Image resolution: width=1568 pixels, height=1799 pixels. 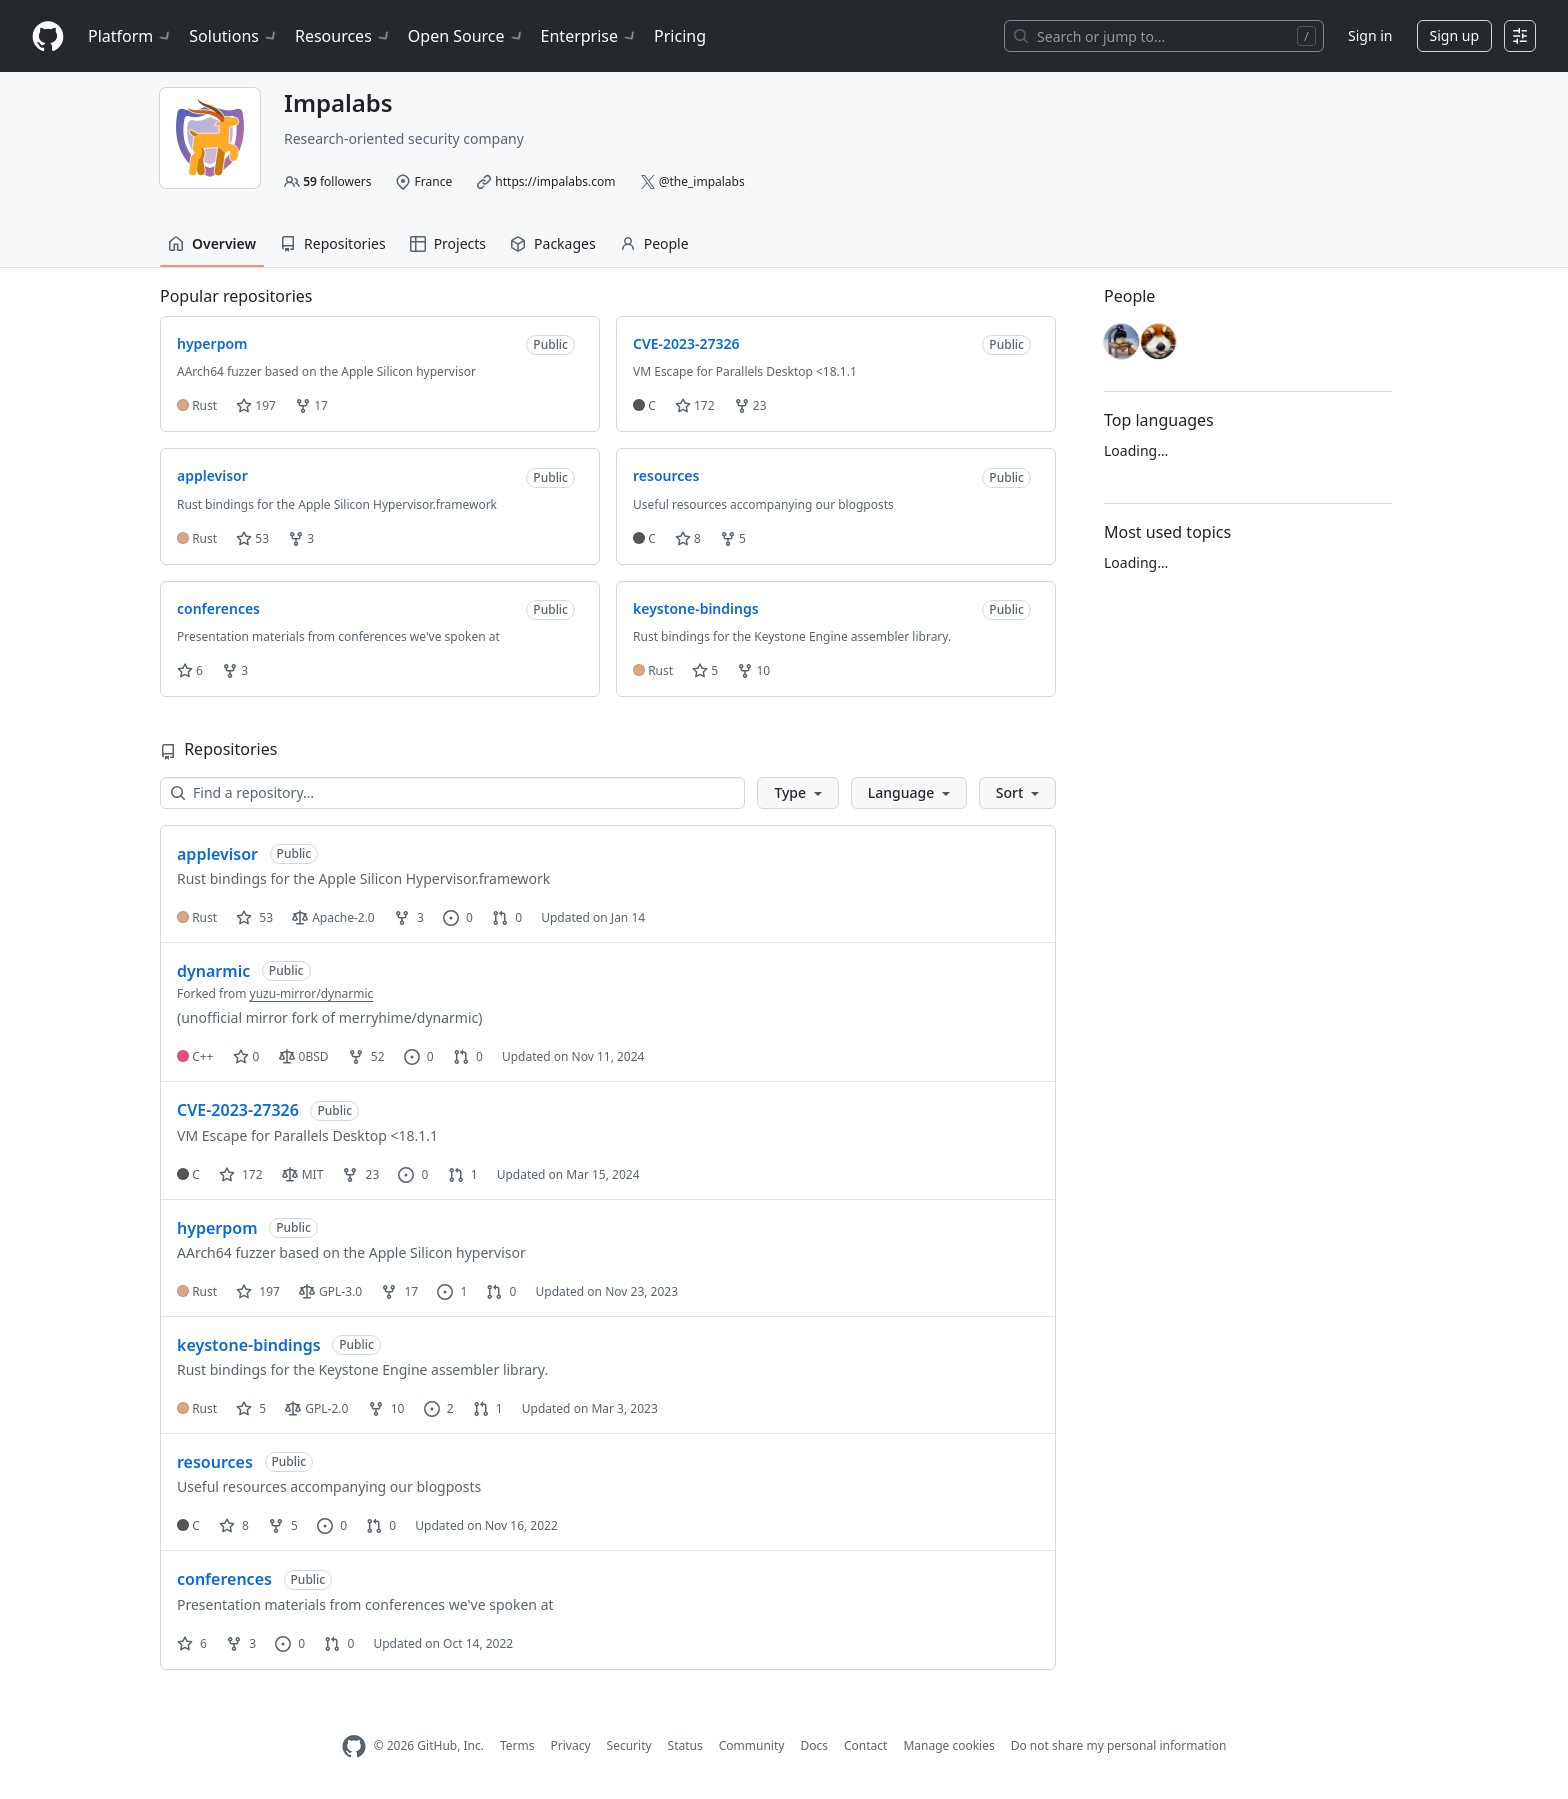 I want to click on https://impalabs.com, so click(x=555, y=181).